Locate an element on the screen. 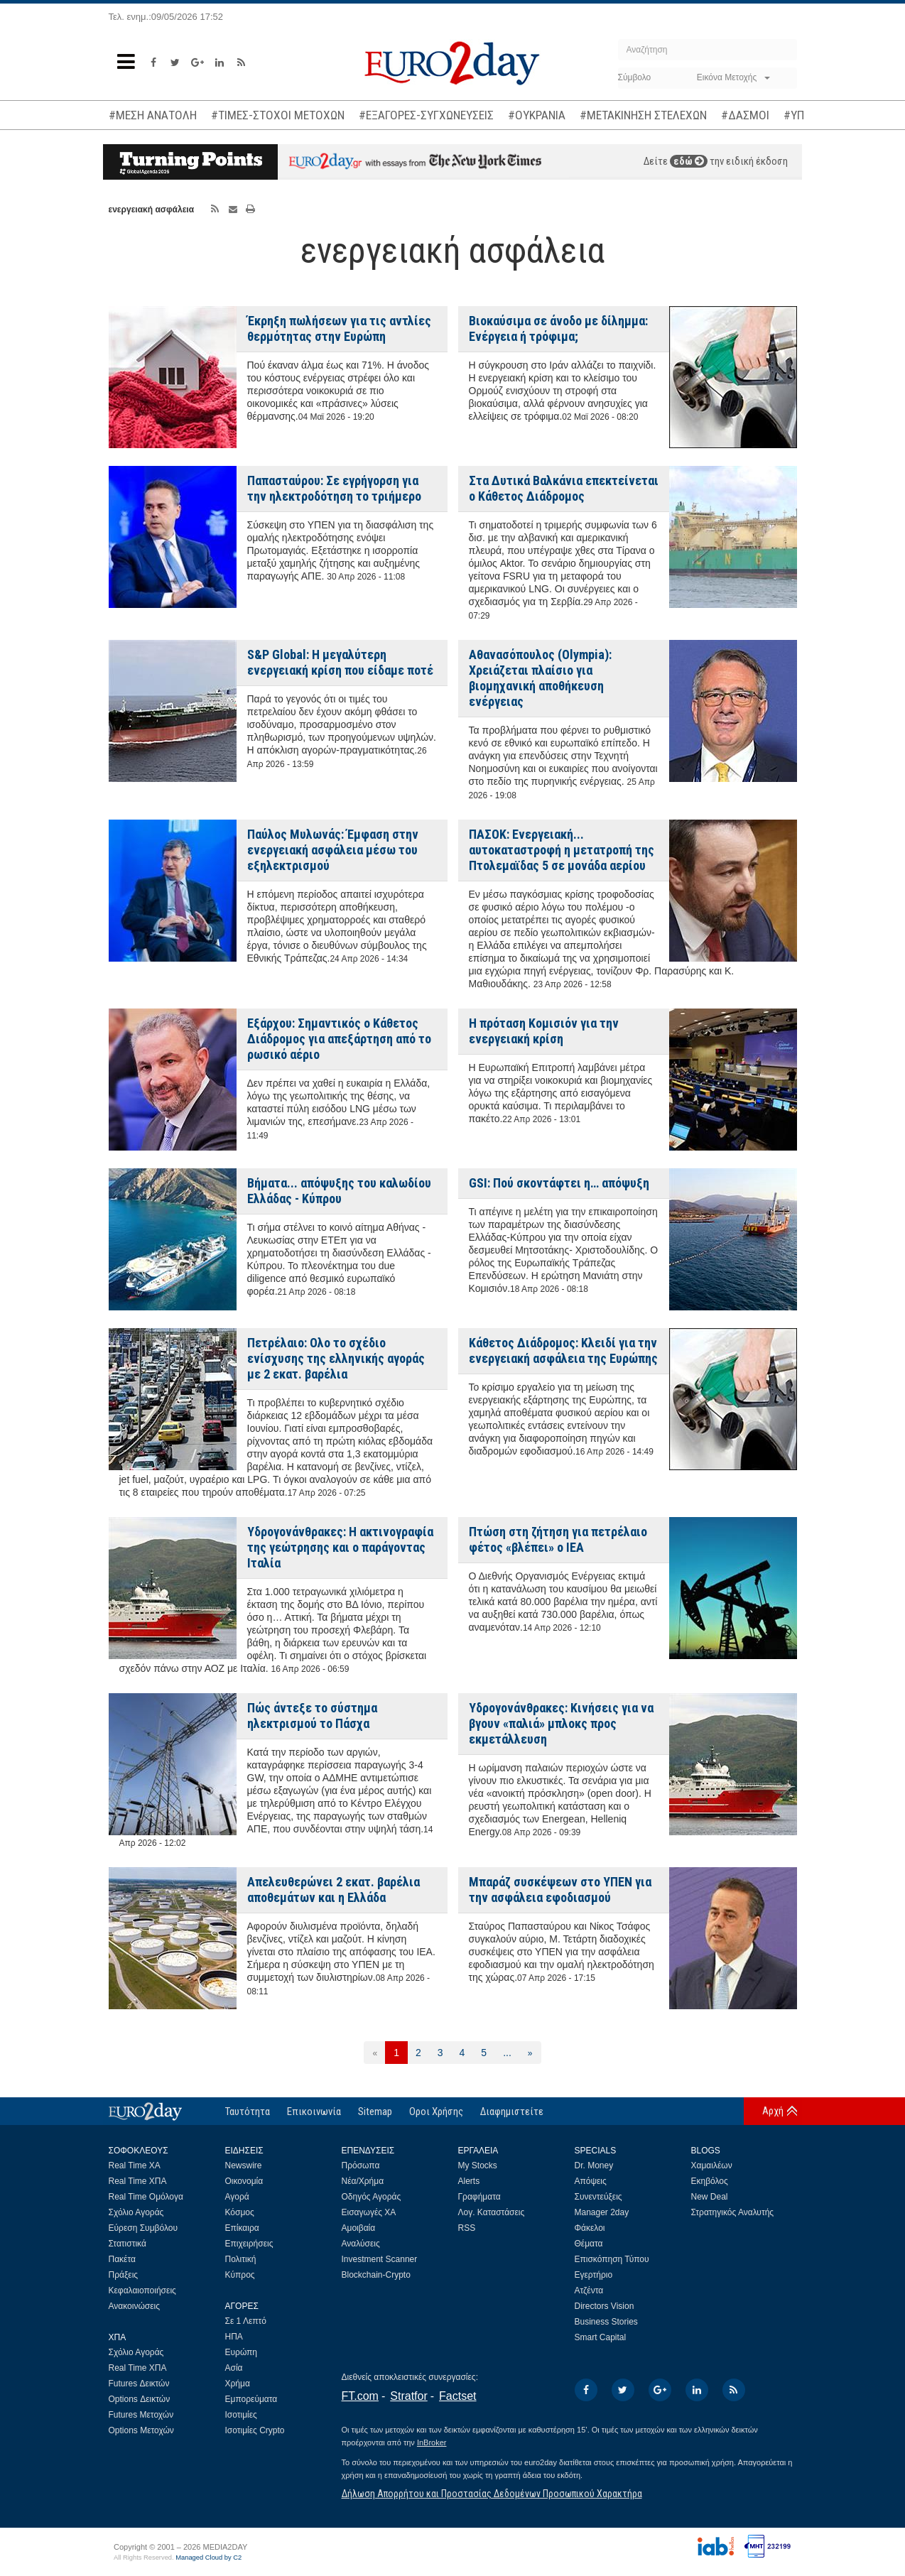  Σχόλιο Αγοράς is located at coordinates (136, 2212).